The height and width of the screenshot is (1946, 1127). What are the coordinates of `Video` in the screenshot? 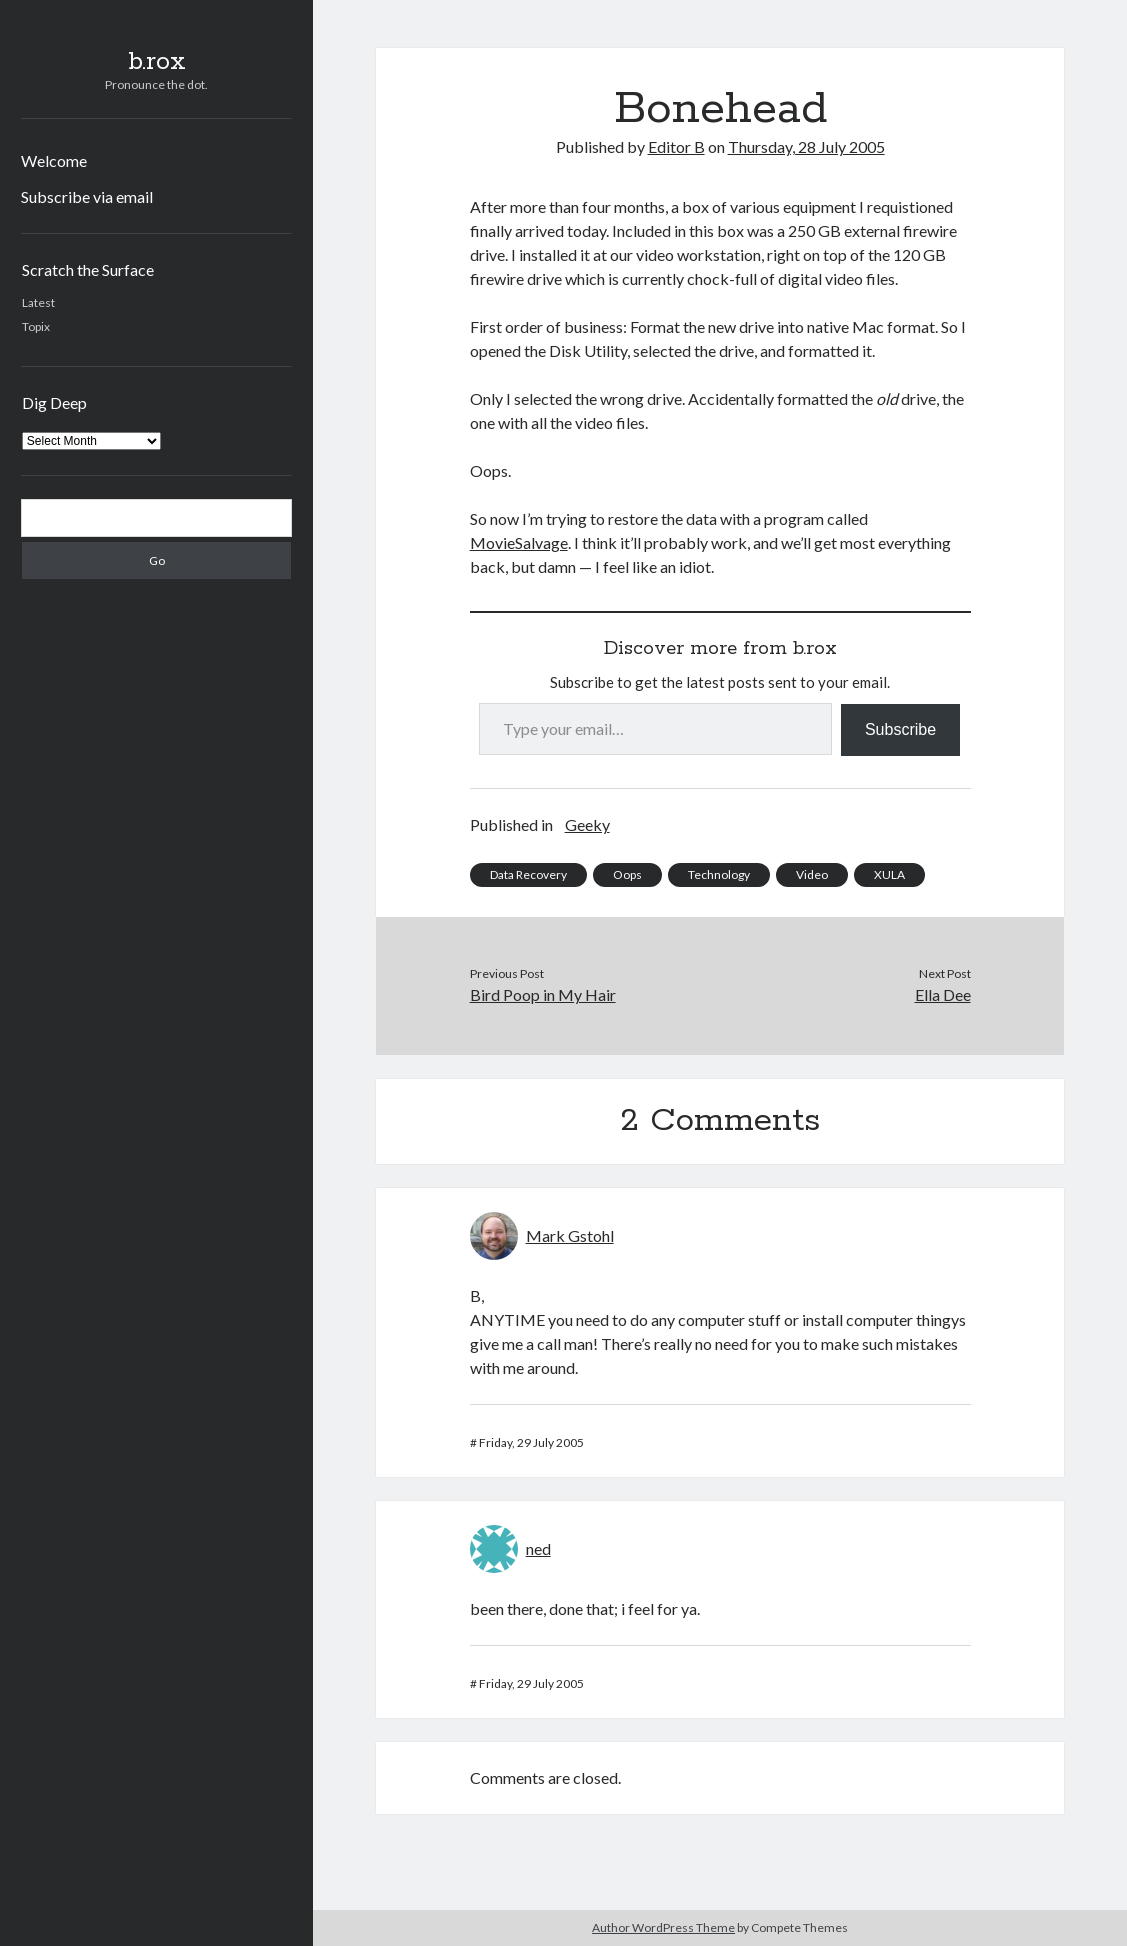 It's located at (812, 874).